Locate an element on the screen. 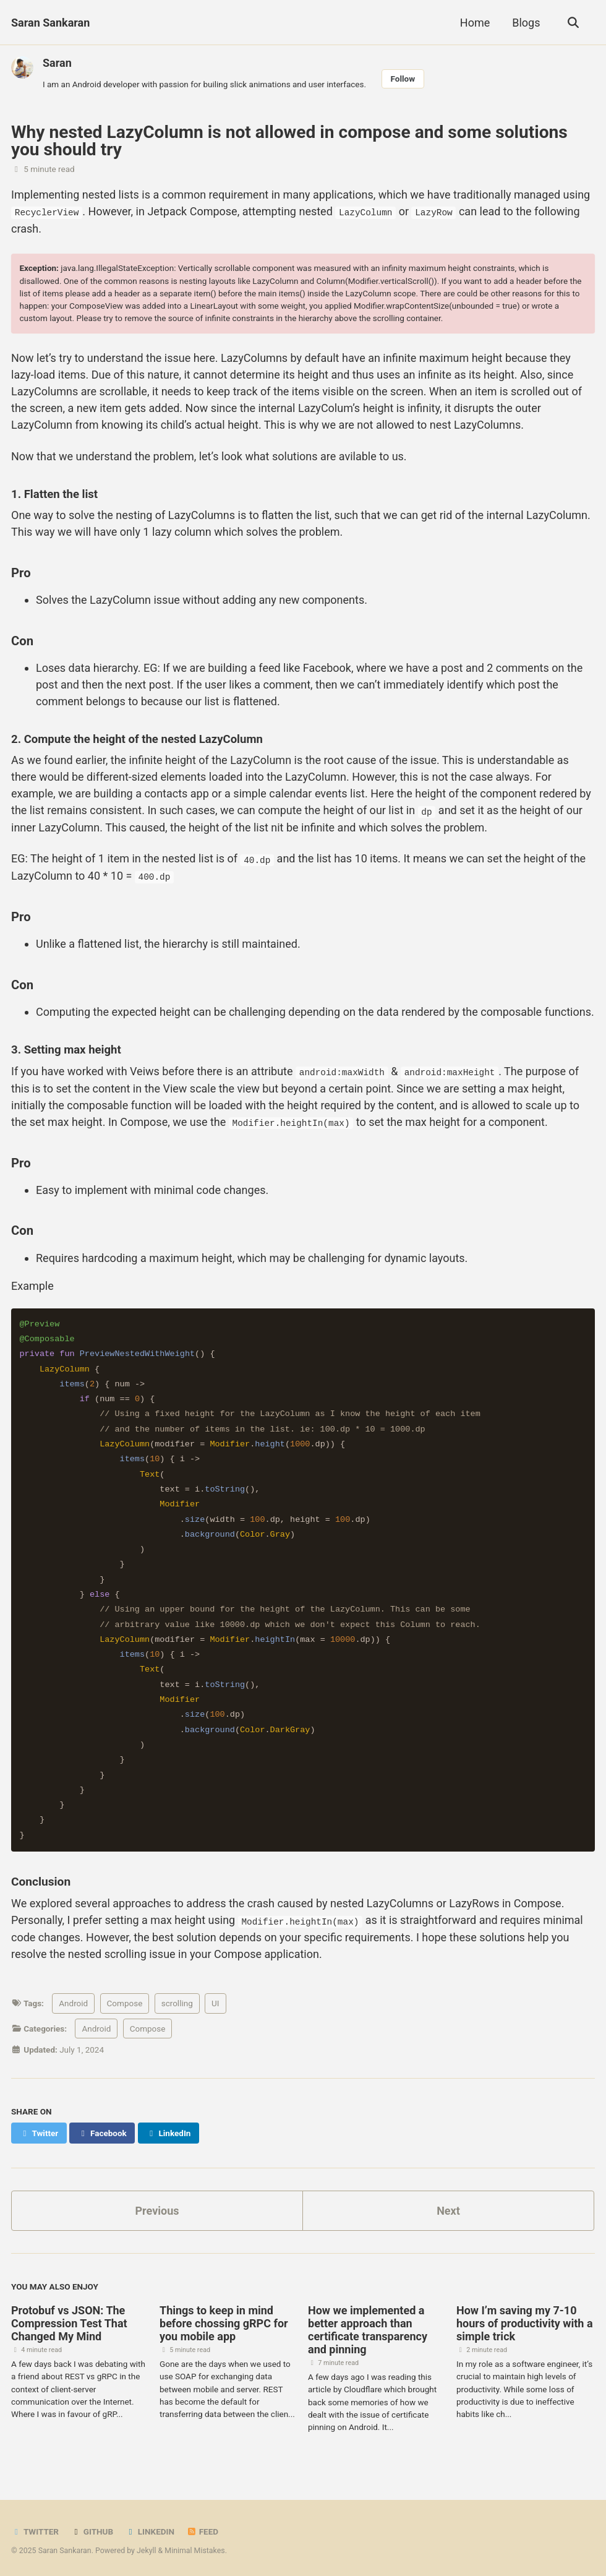 This screenshot has height=2576, width=606. How we implemented a better approach than certificate transparency and pinning is located at coordinates (367, 2327).